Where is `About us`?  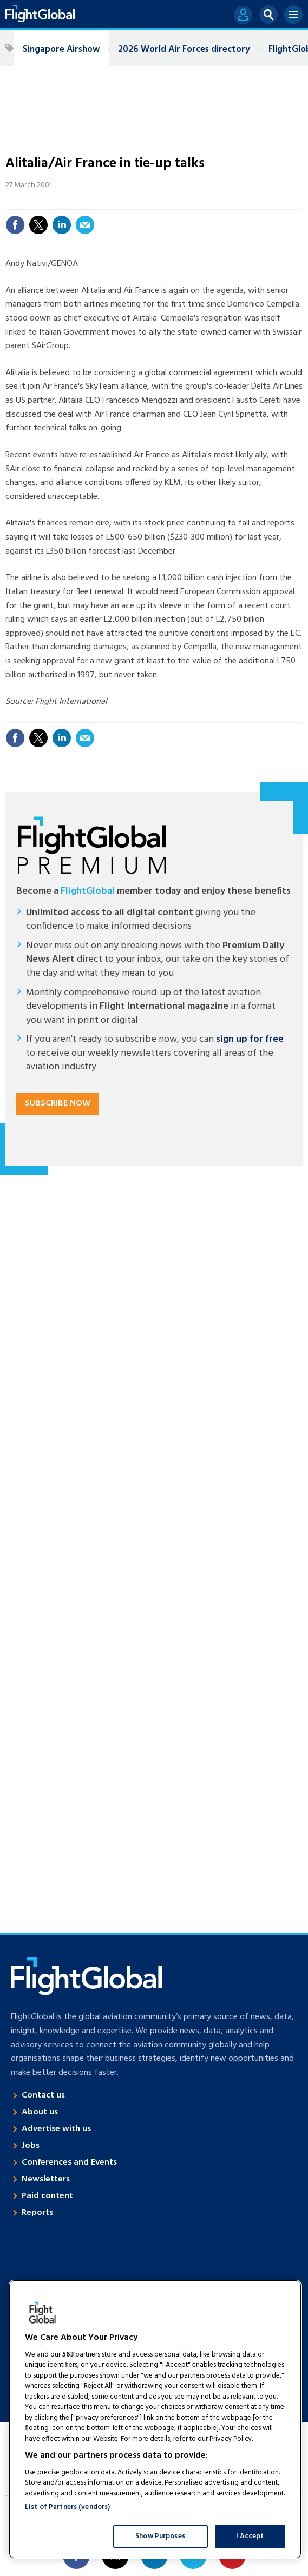
About us is located at coordinates (40, 2112).